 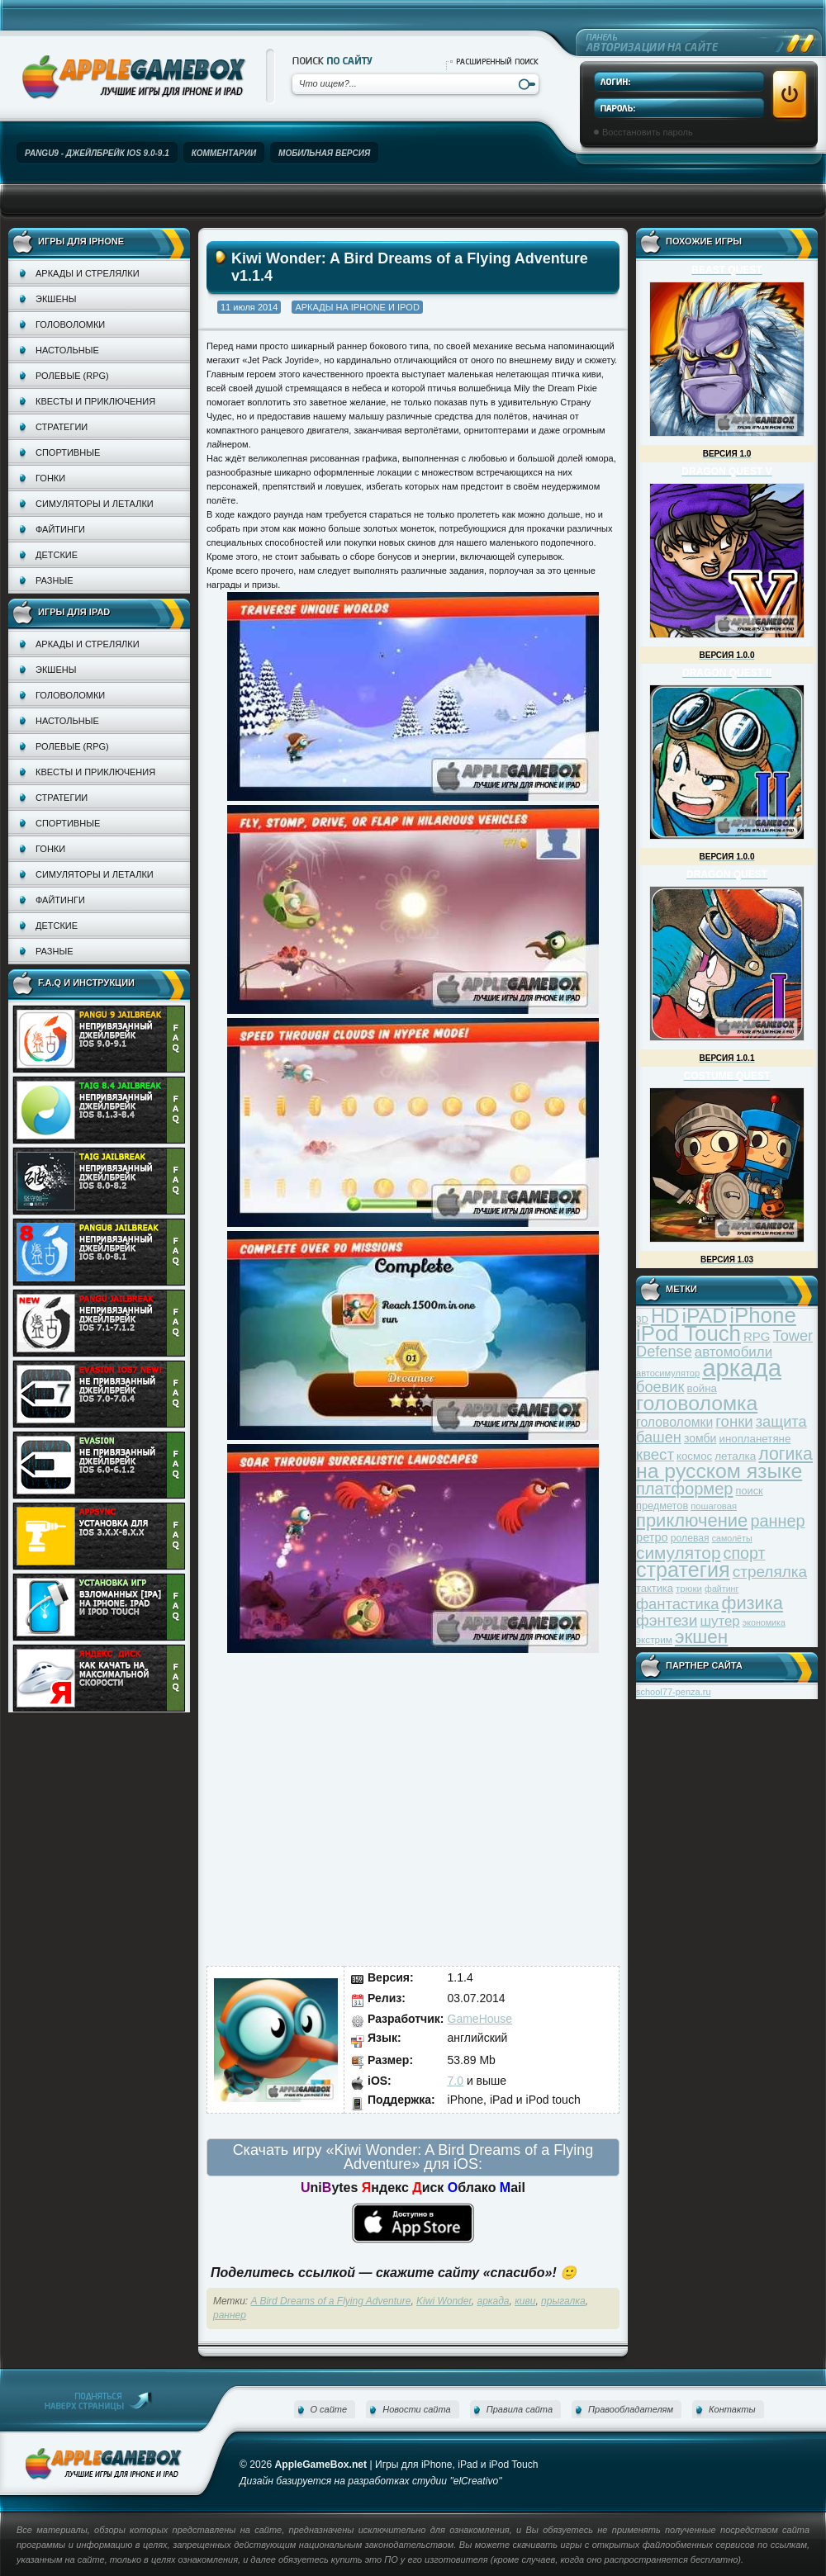 What do you see at coordinates (755, 1438) in the screenshot?
I see `инопланетяне [инопланетяне (39 элементов)]` at bounding box center [755, 1438].